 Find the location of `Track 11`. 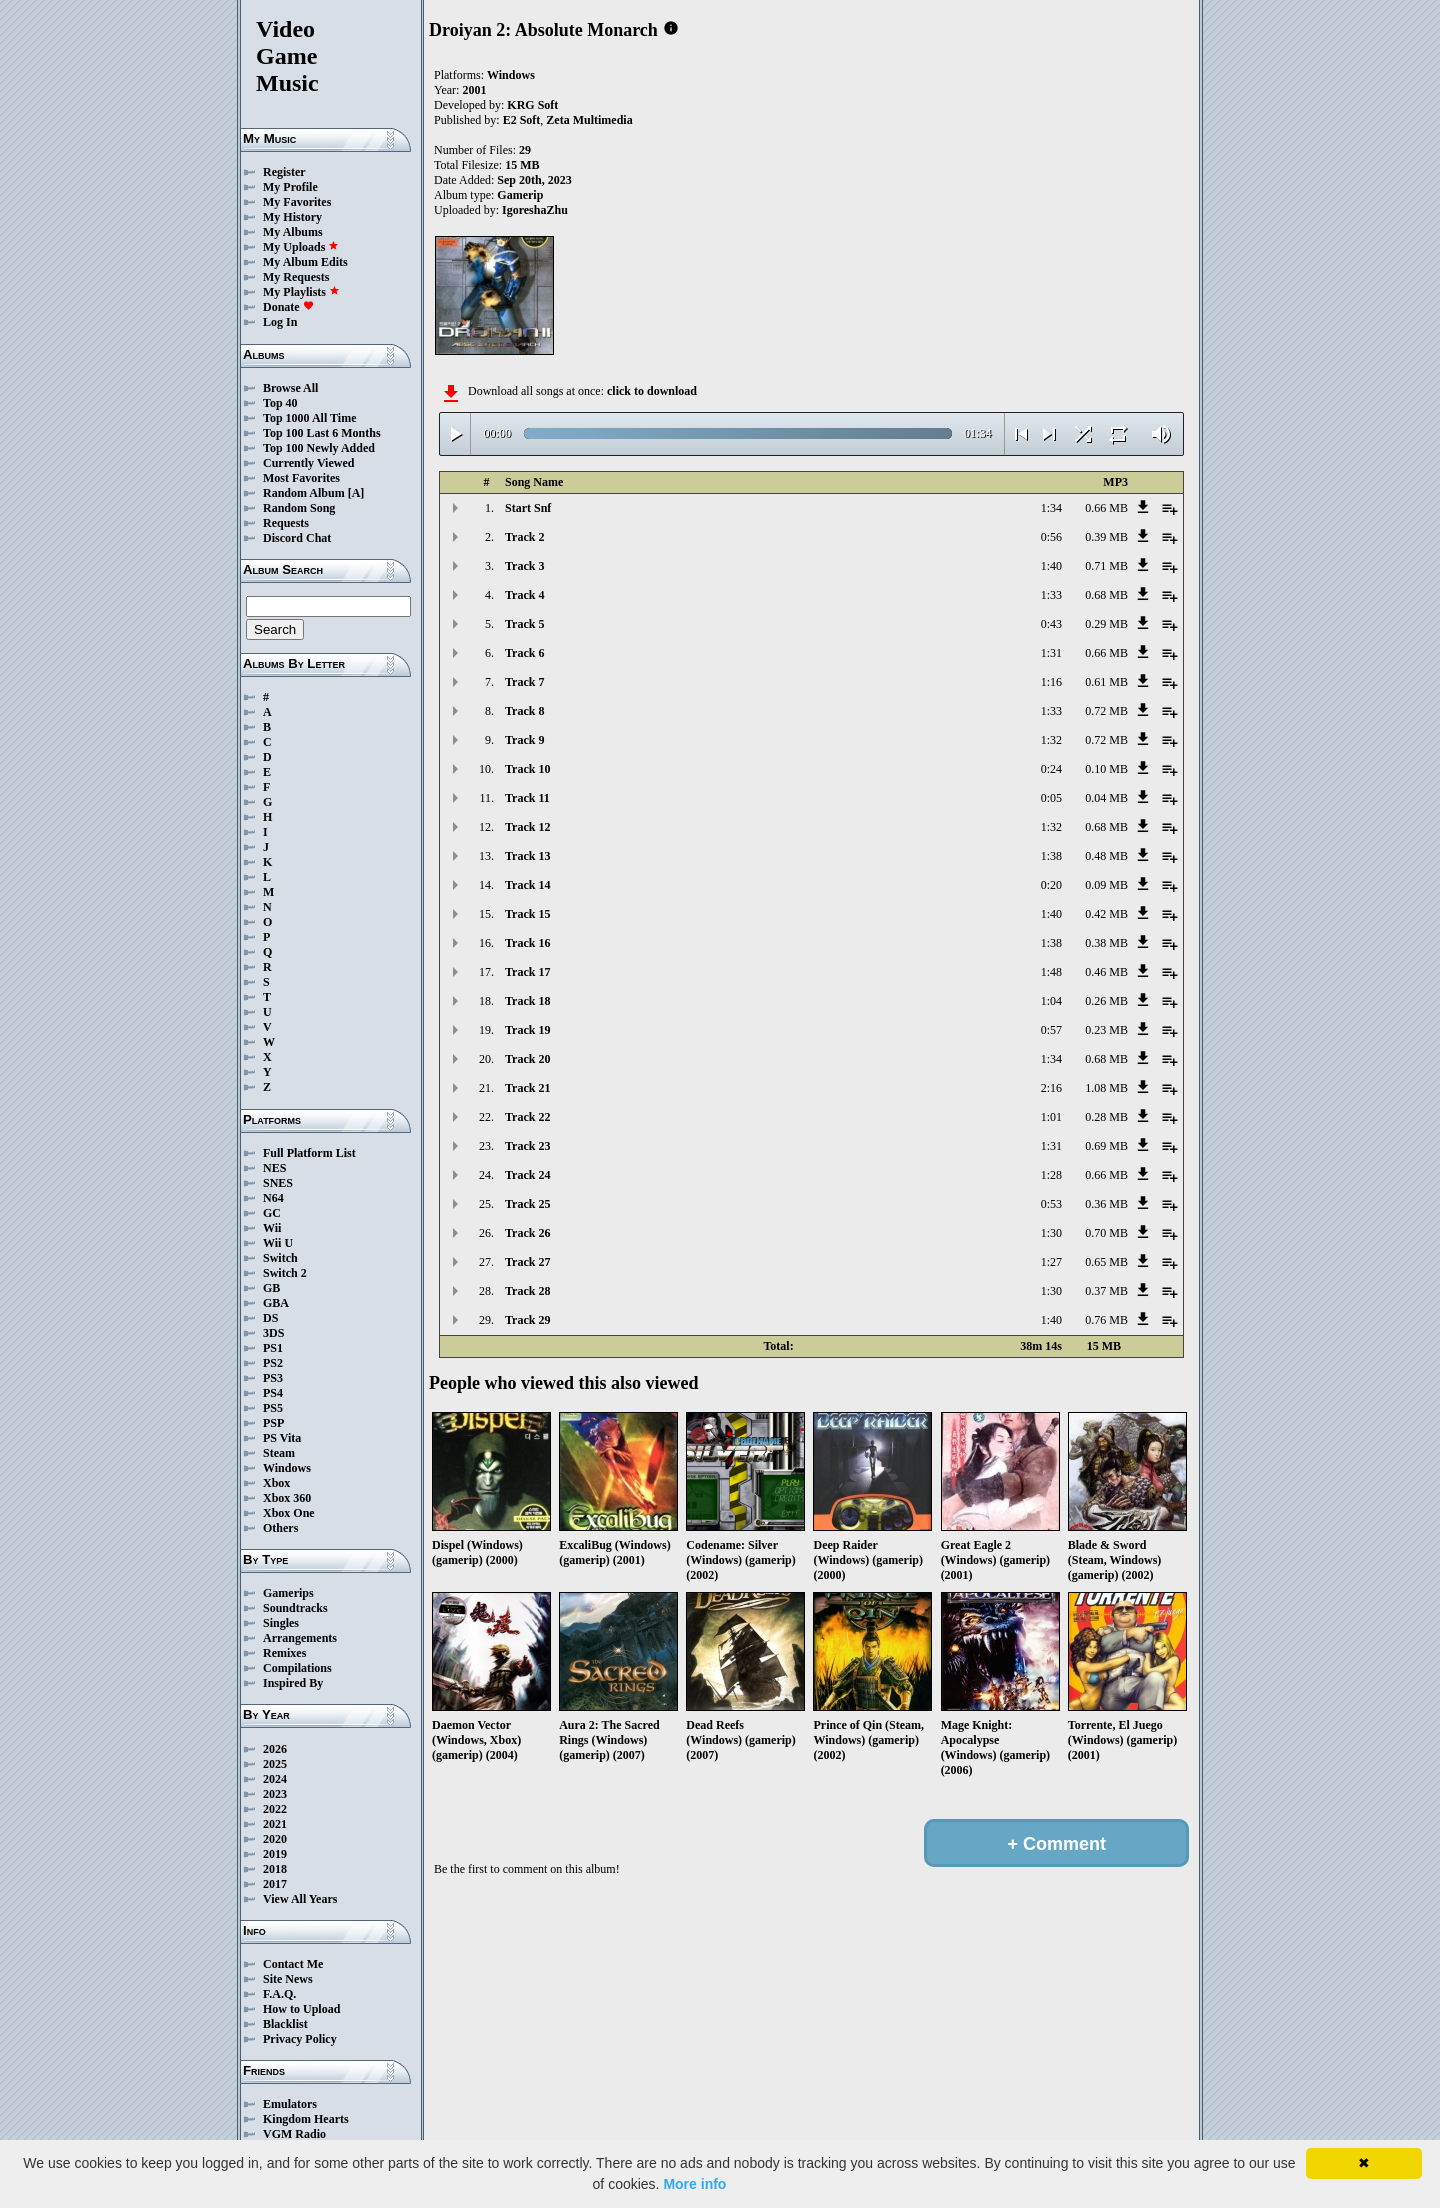

Track 11 is located at coordinates (527, 798).